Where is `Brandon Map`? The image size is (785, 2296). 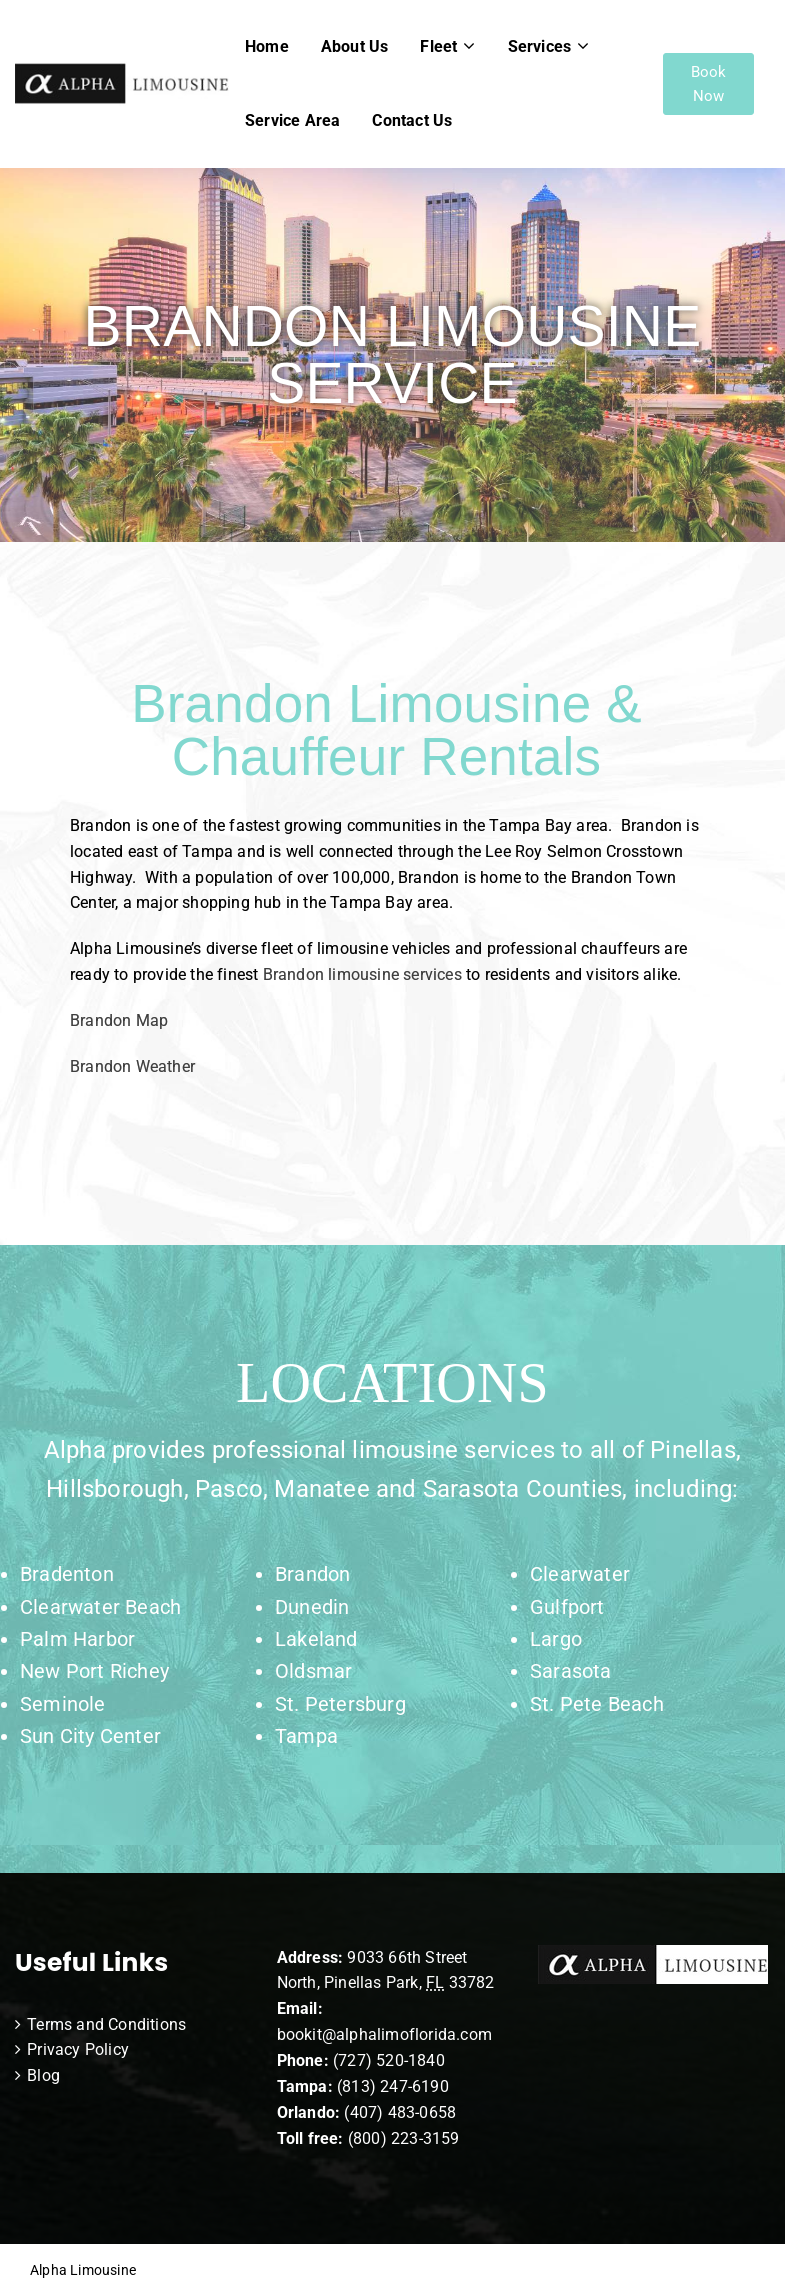
Brandon Map is located at coordinates (119, 1020).